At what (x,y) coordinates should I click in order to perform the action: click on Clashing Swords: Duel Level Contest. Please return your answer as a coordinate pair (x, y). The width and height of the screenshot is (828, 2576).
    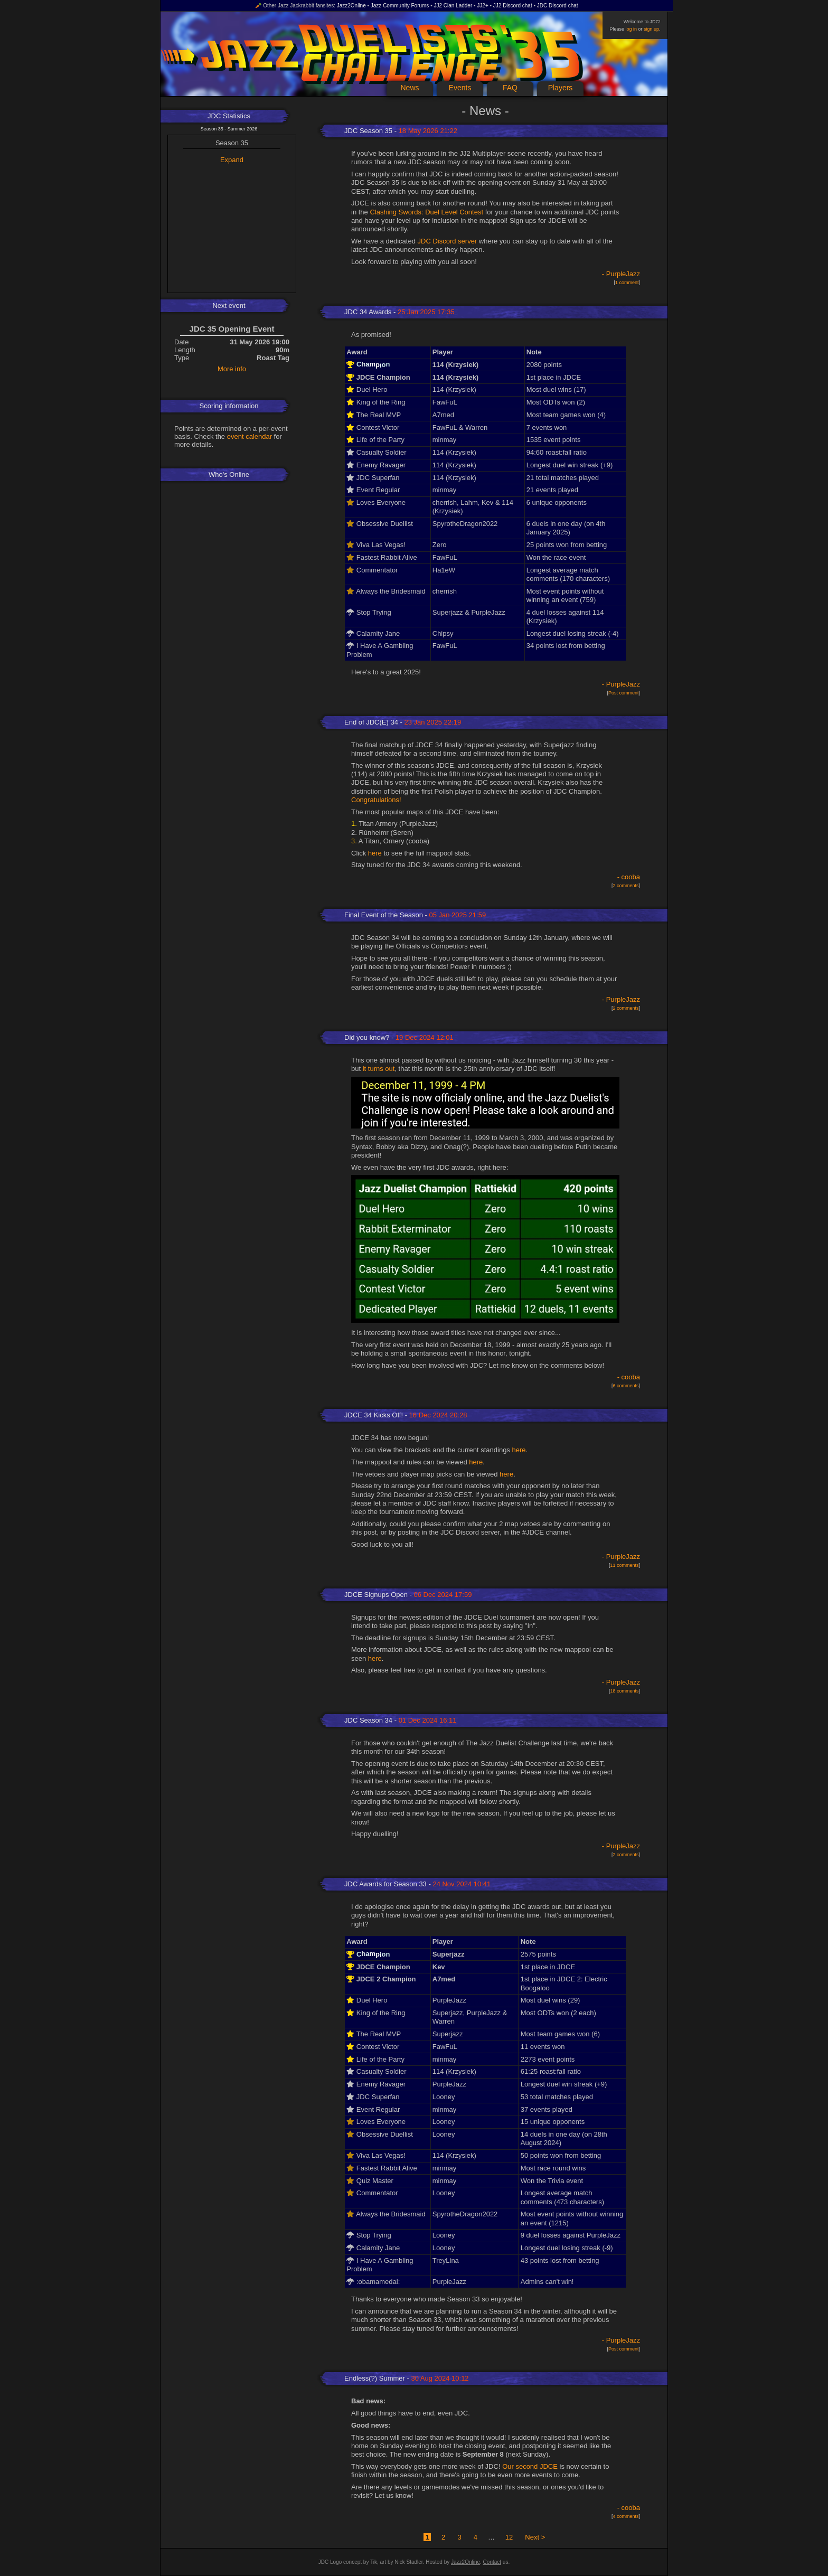
    Looking at the image, I should click on (426, 212).